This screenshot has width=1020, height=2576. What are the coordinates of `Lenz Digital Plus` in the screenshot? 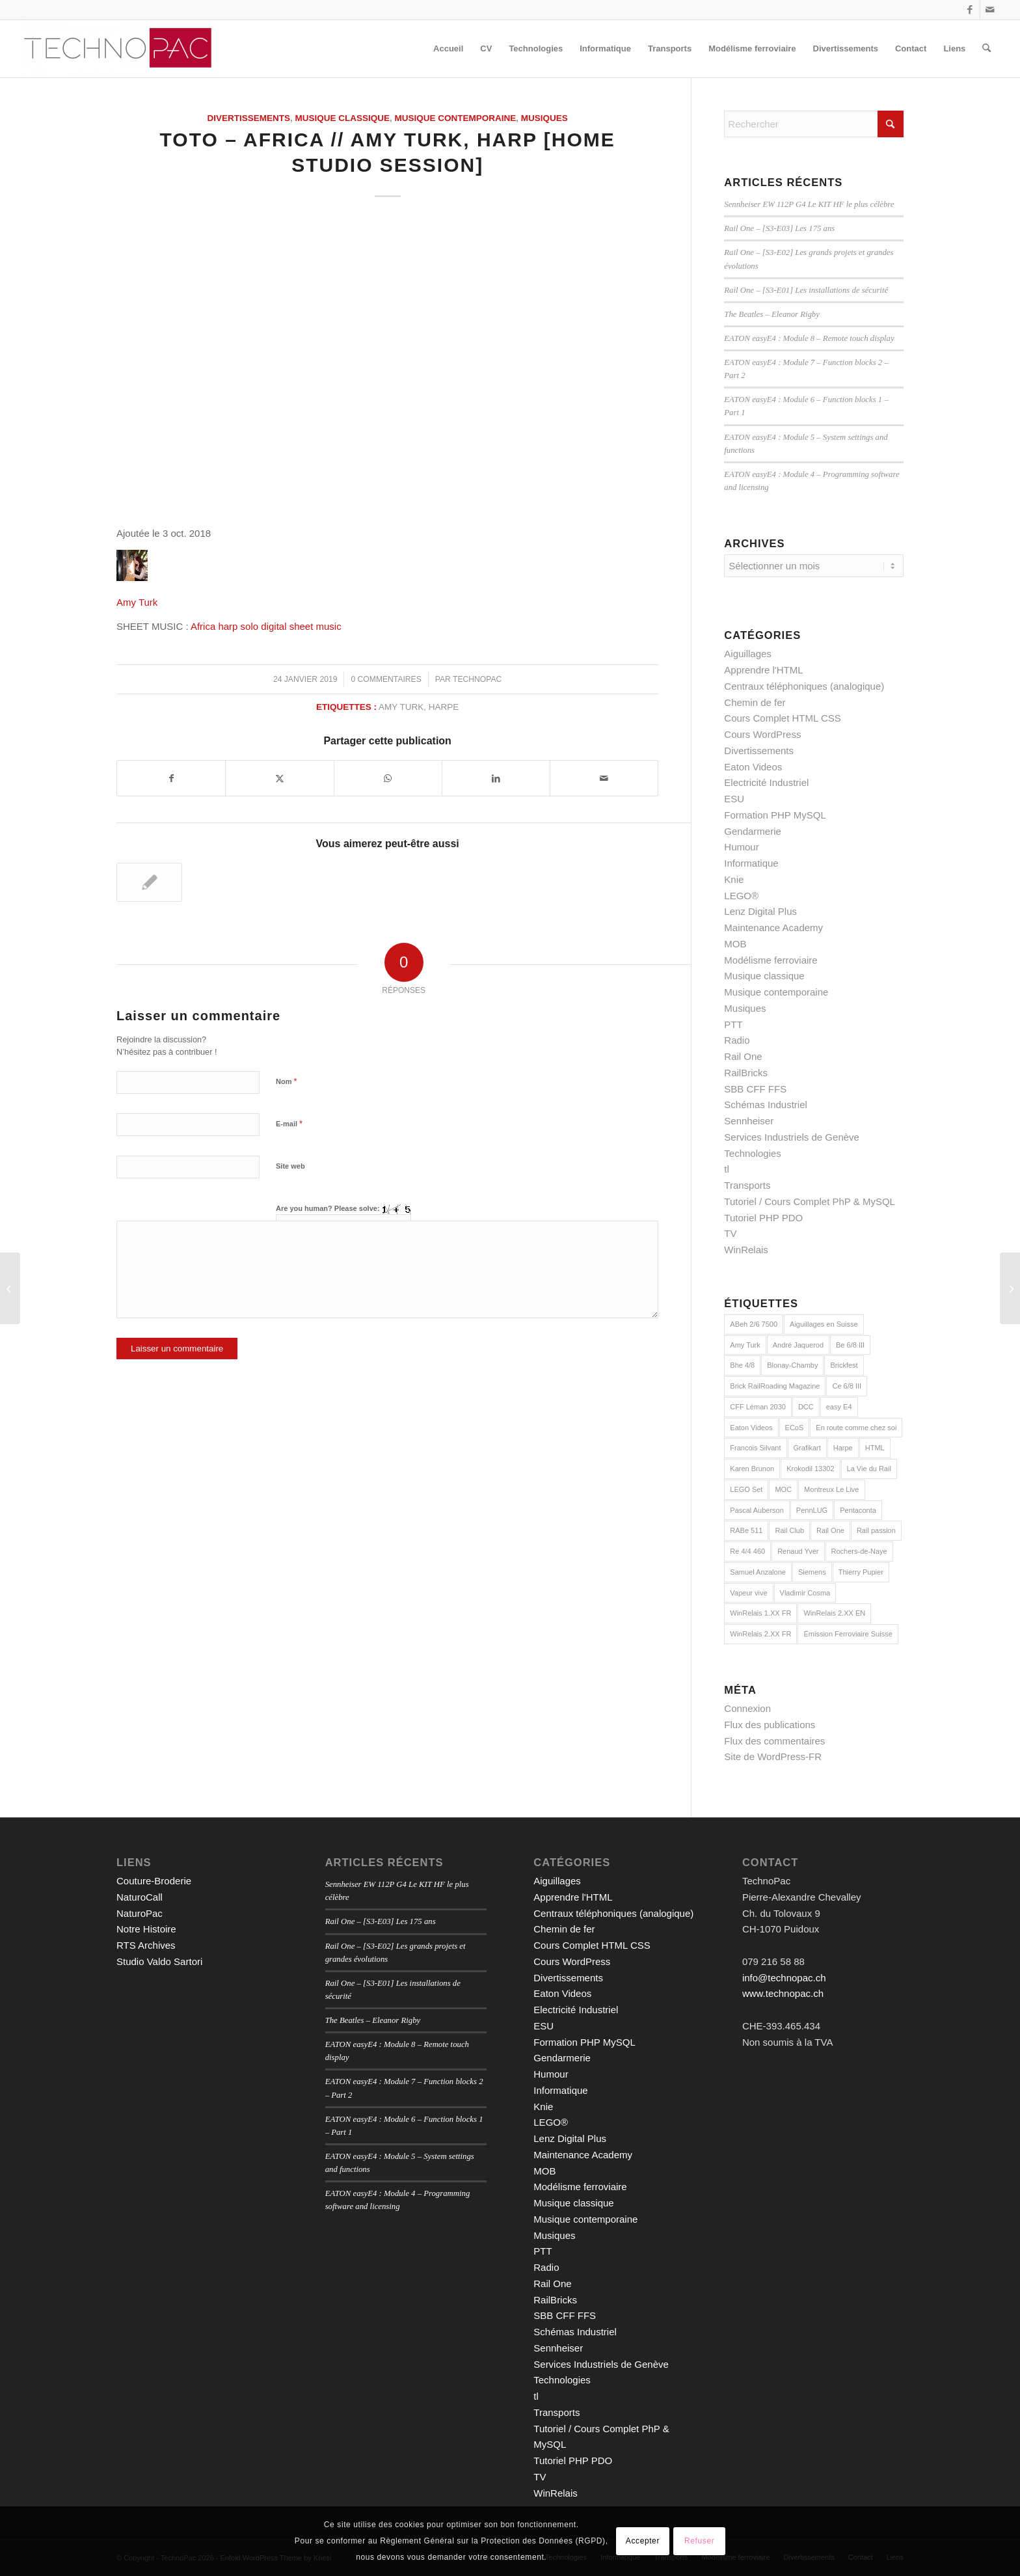 It's located at (760, 911).